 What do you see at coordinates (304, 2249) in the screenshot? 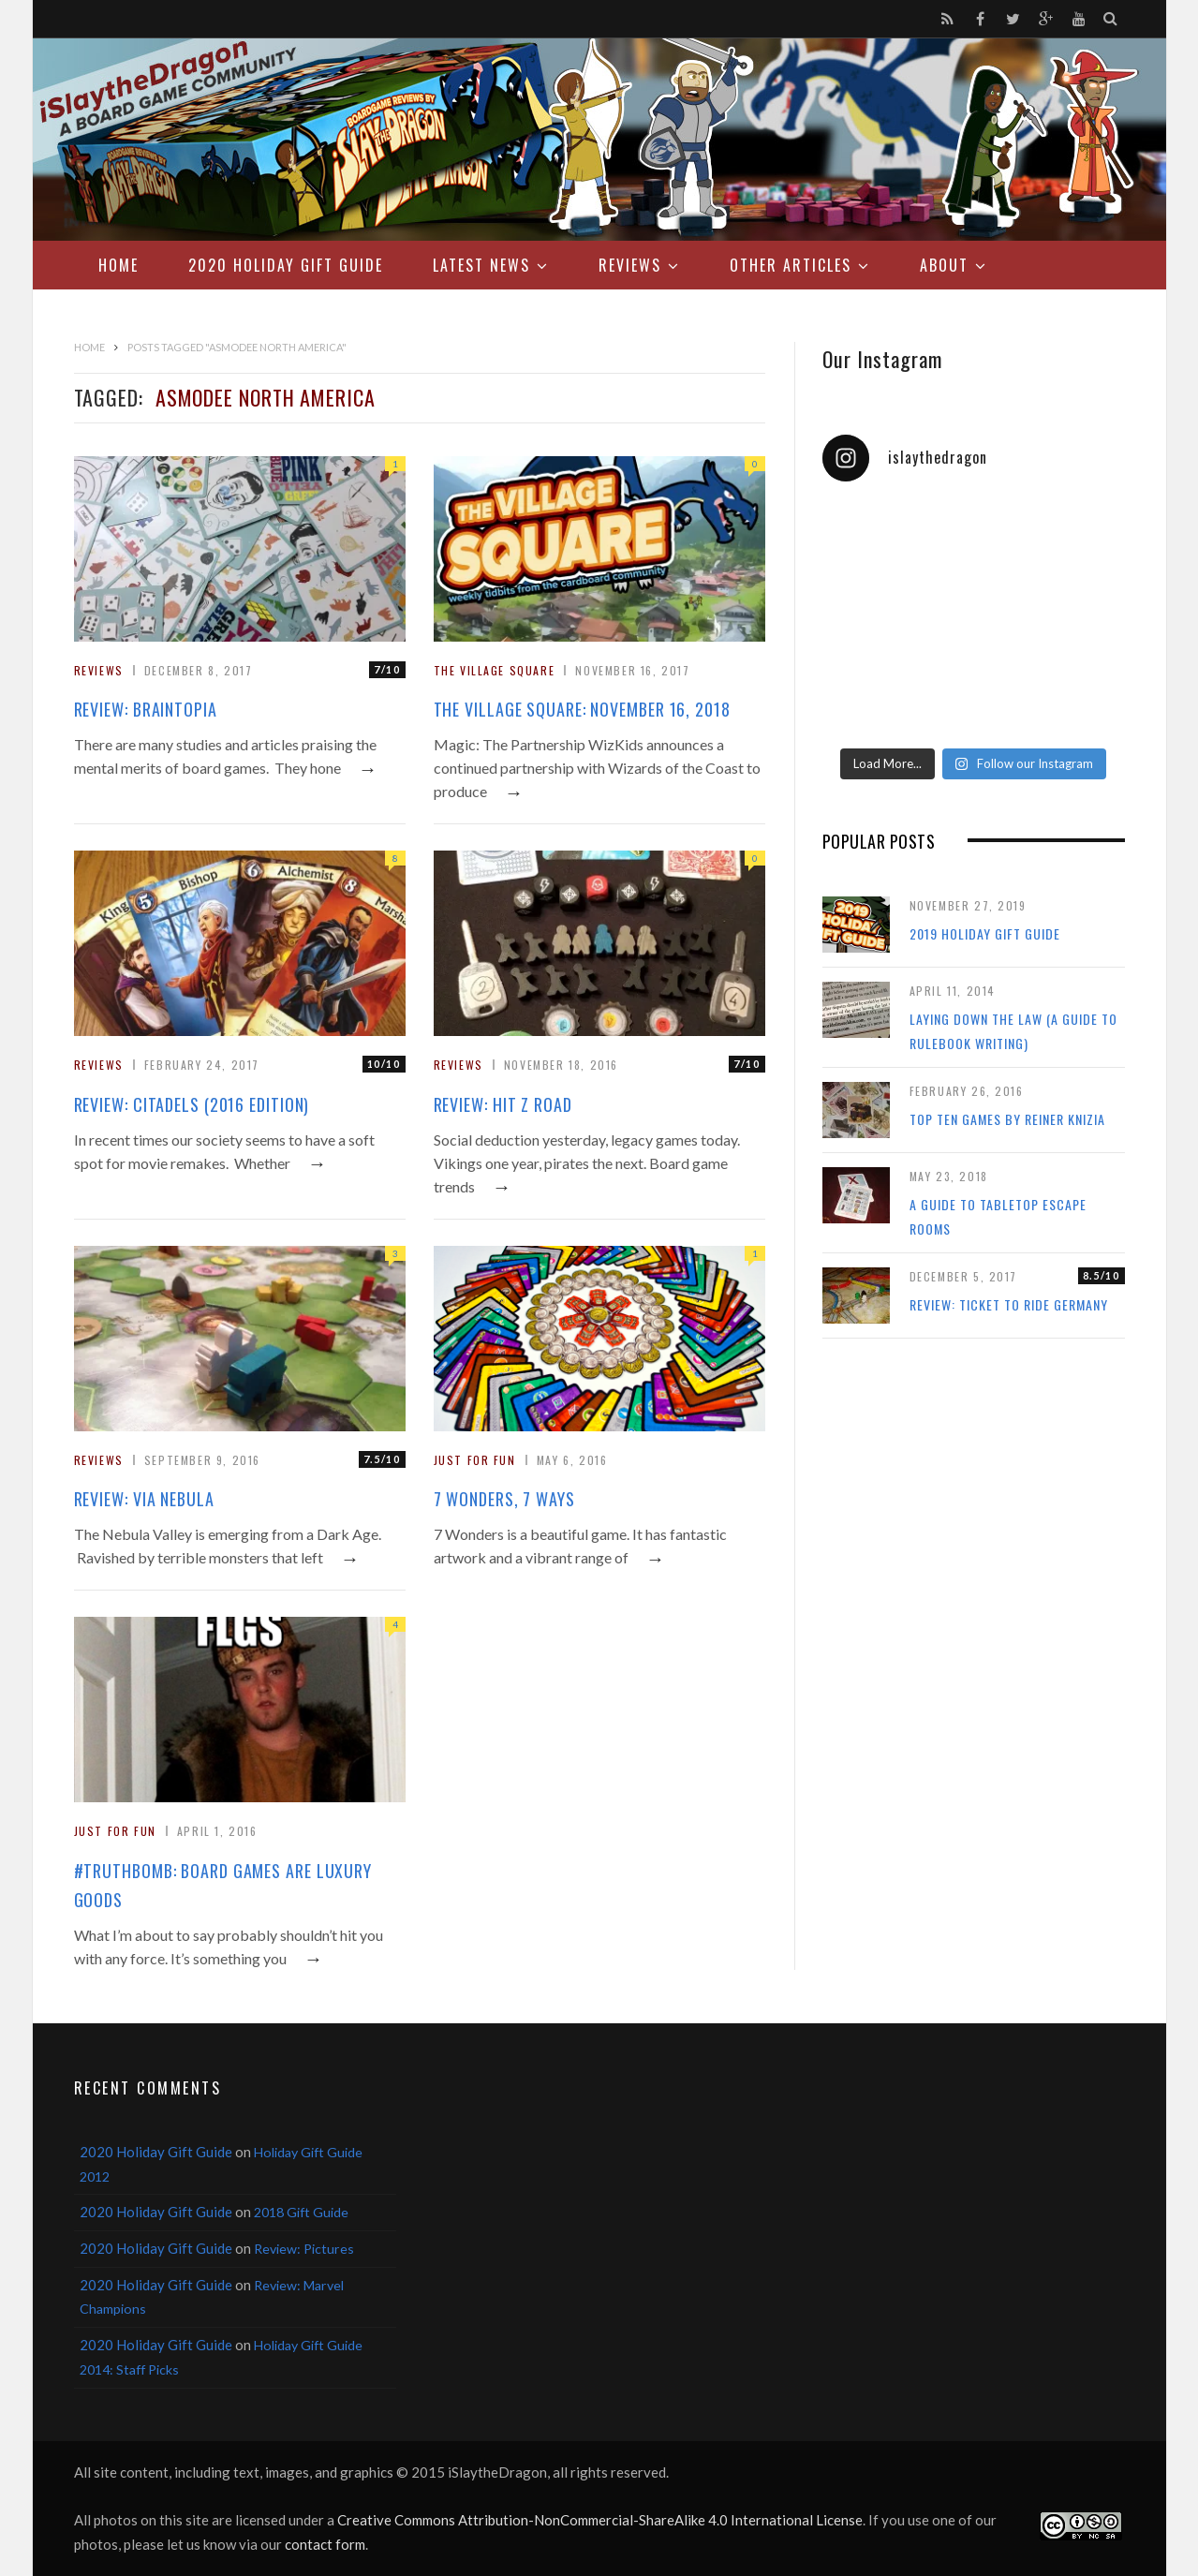
I see `Review: Pictures` at bounding box center [304, 2249].